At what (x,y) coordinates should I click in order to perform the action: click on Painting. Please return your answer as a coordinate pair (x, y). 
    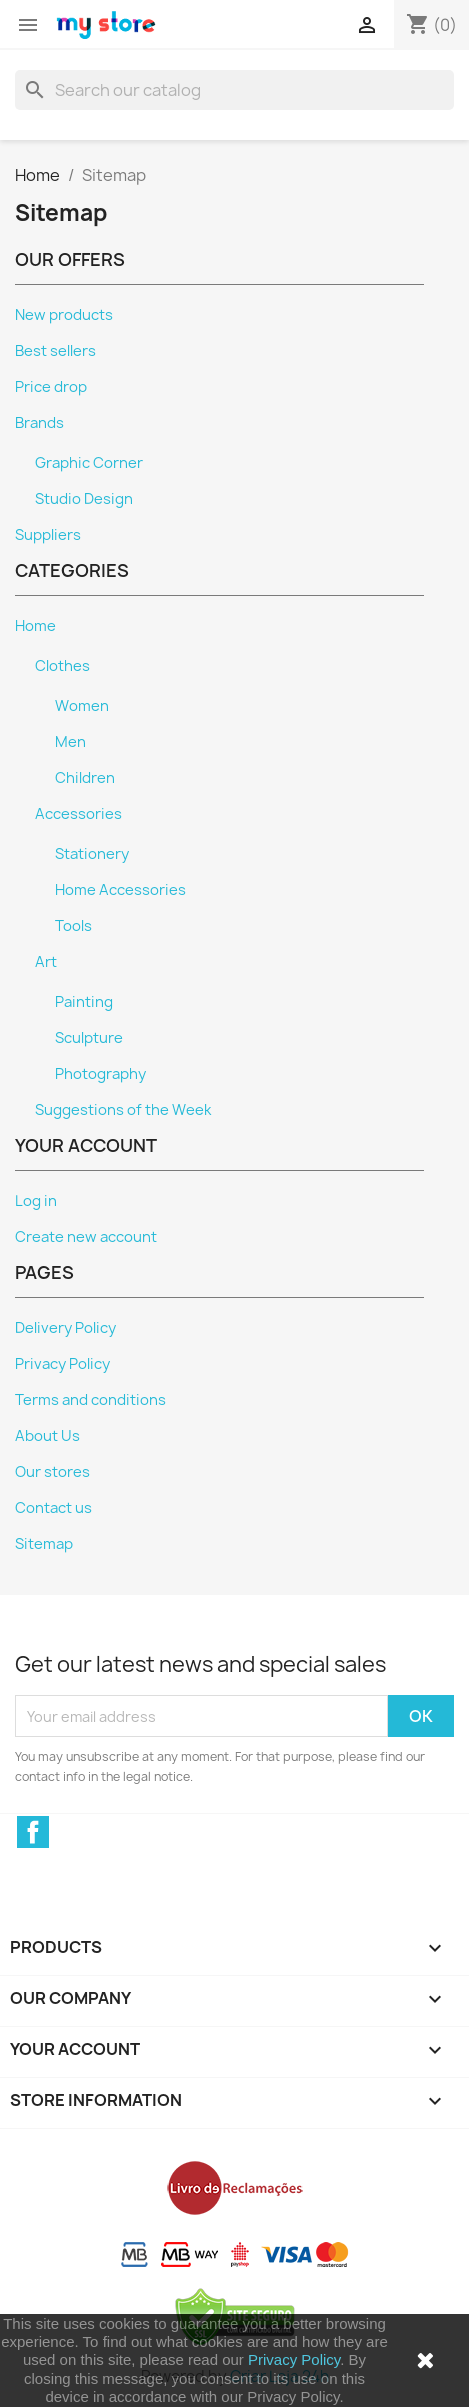
    Looking at the image, I should click on (84, 1002).